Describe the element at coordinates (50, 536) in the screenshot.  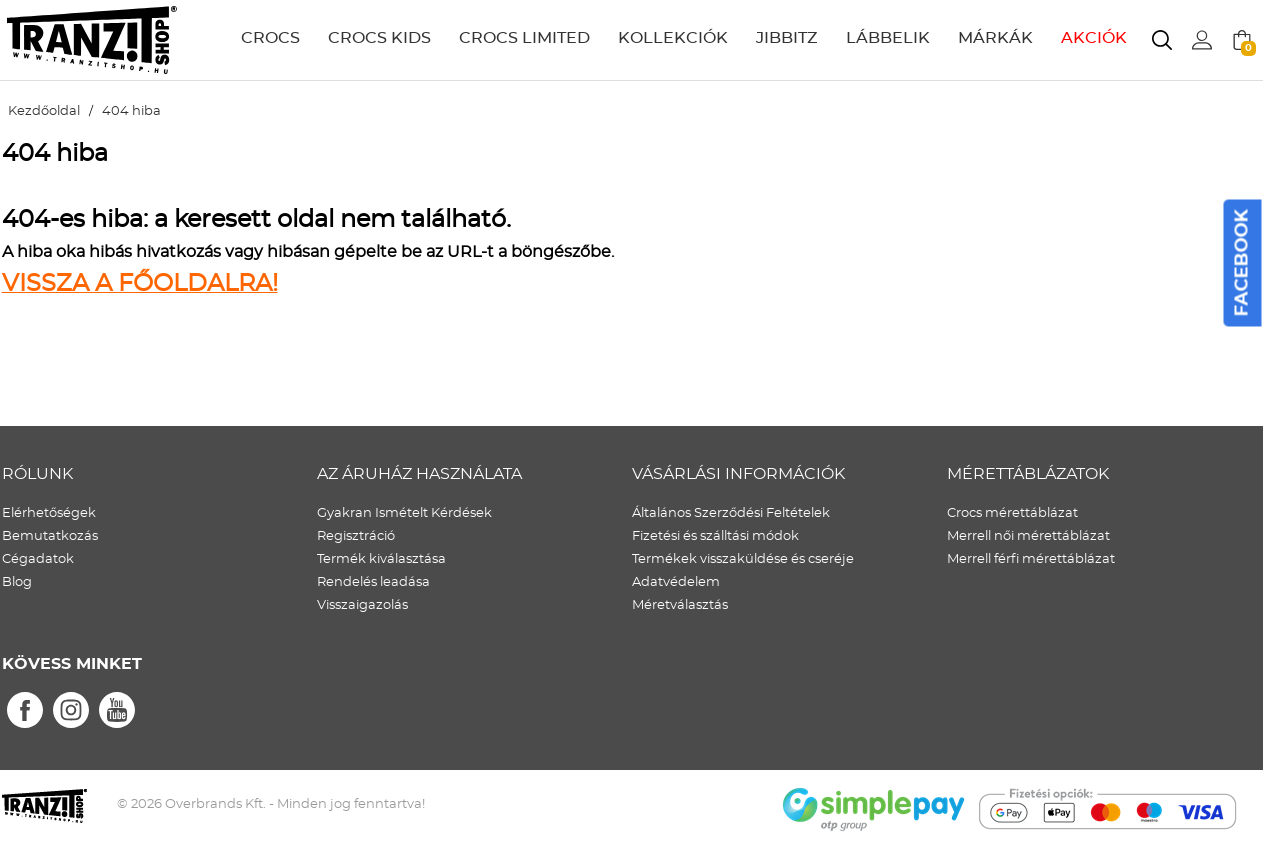
I see `Bemutatkozás` at that location.